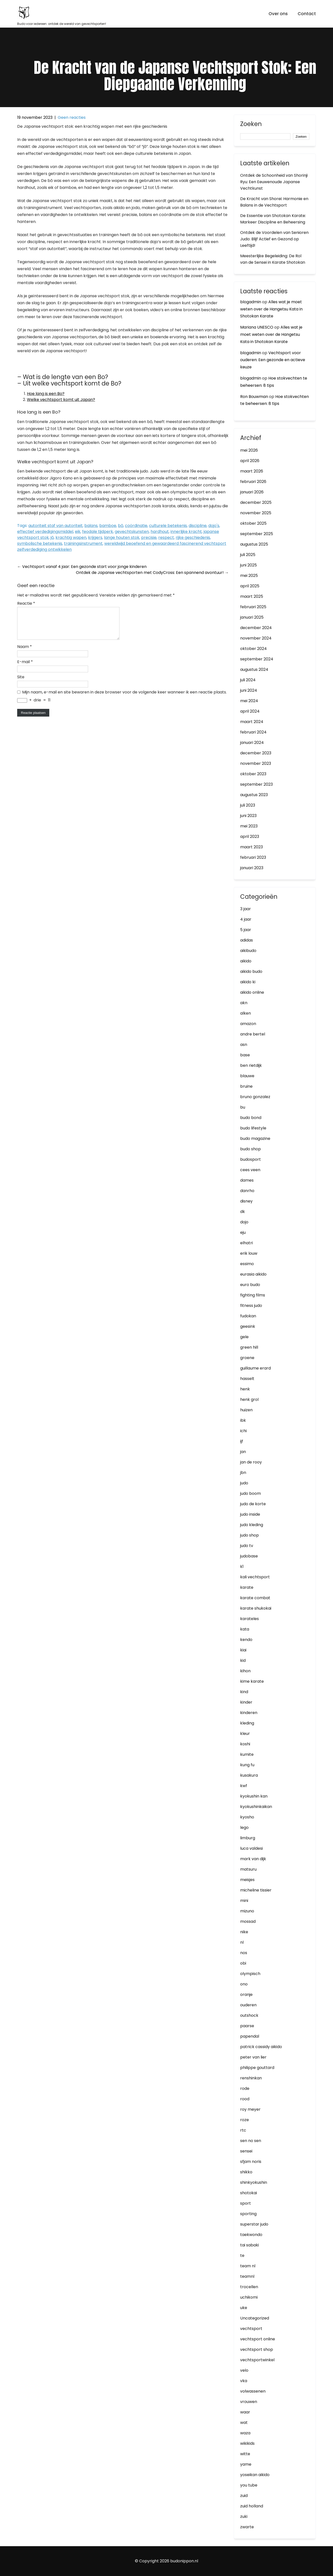 Image resolution: width=333 pixels, height=2576 pixels. I want to click on elhatri, so click(246, 1243).